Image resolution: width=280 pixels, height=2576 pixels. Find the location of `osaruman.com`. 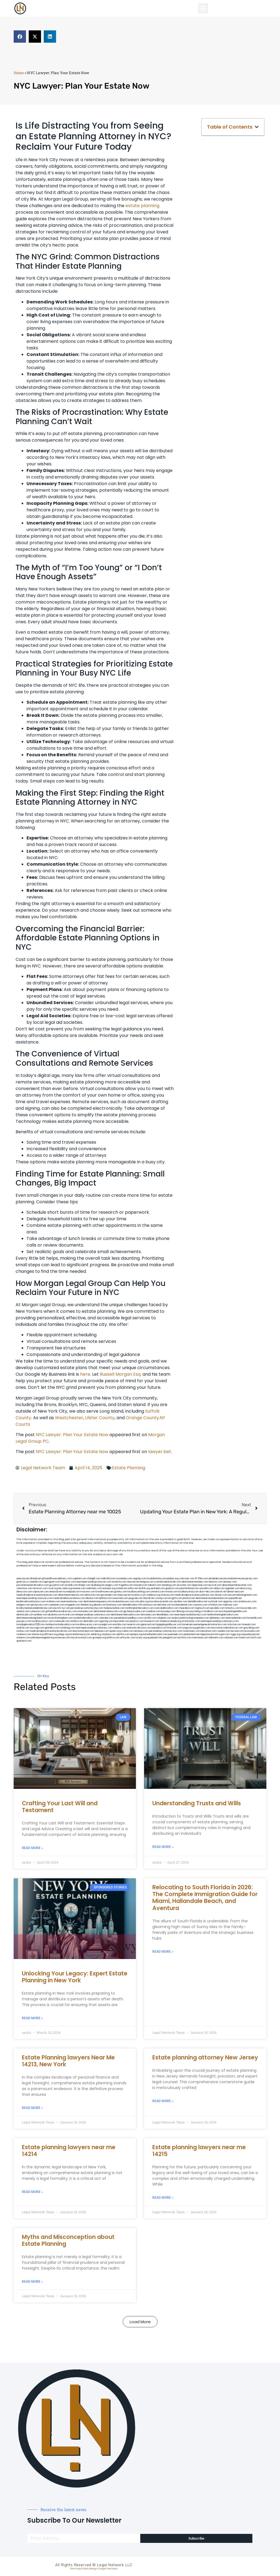

osaruman.com is located at coordinates (120, 1598).